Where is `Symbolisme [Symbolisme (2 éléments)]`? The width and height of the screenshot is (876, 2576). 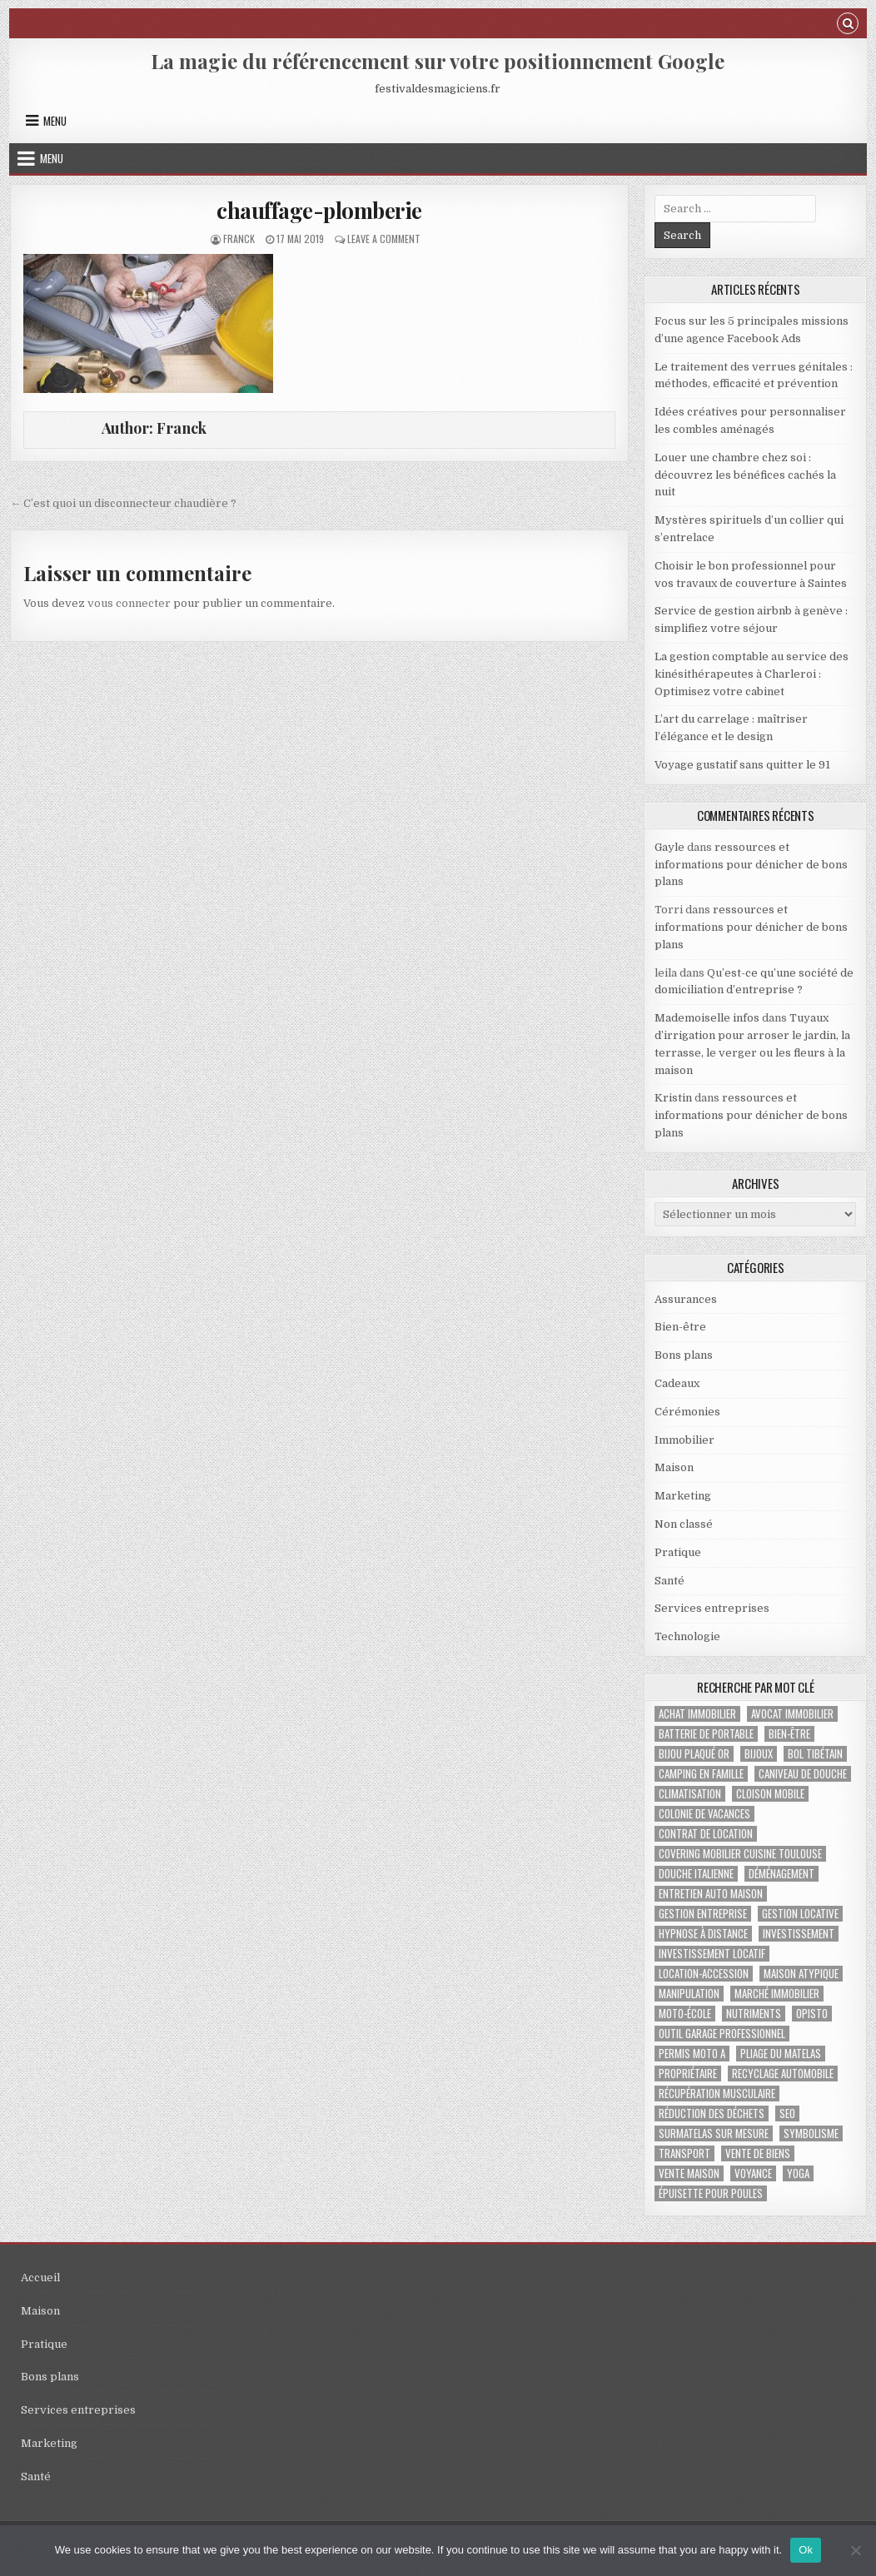 Symbolisme [Symbolisme (2 éléments)] is located at coordinates (811, 2133).